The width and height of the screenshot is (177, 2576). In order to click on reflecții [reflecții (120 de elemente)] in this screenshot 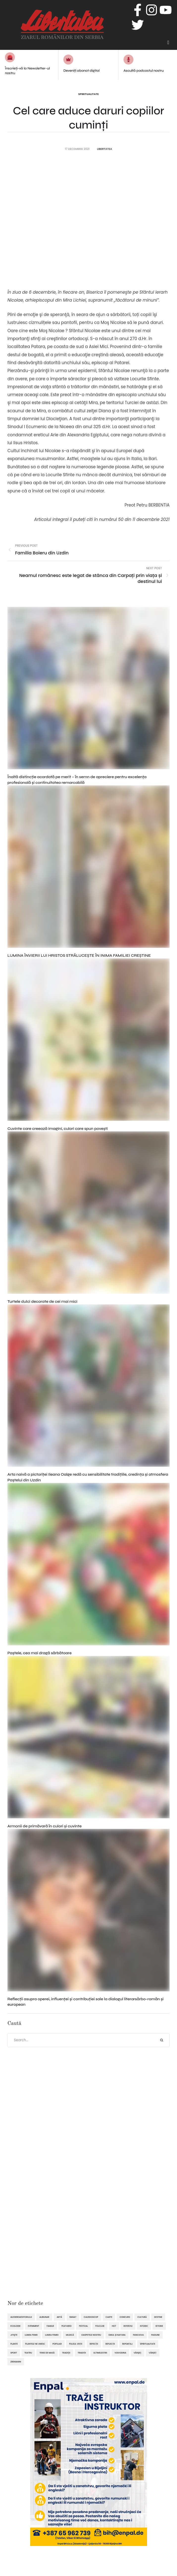, I will do `click(110, 2343)`.